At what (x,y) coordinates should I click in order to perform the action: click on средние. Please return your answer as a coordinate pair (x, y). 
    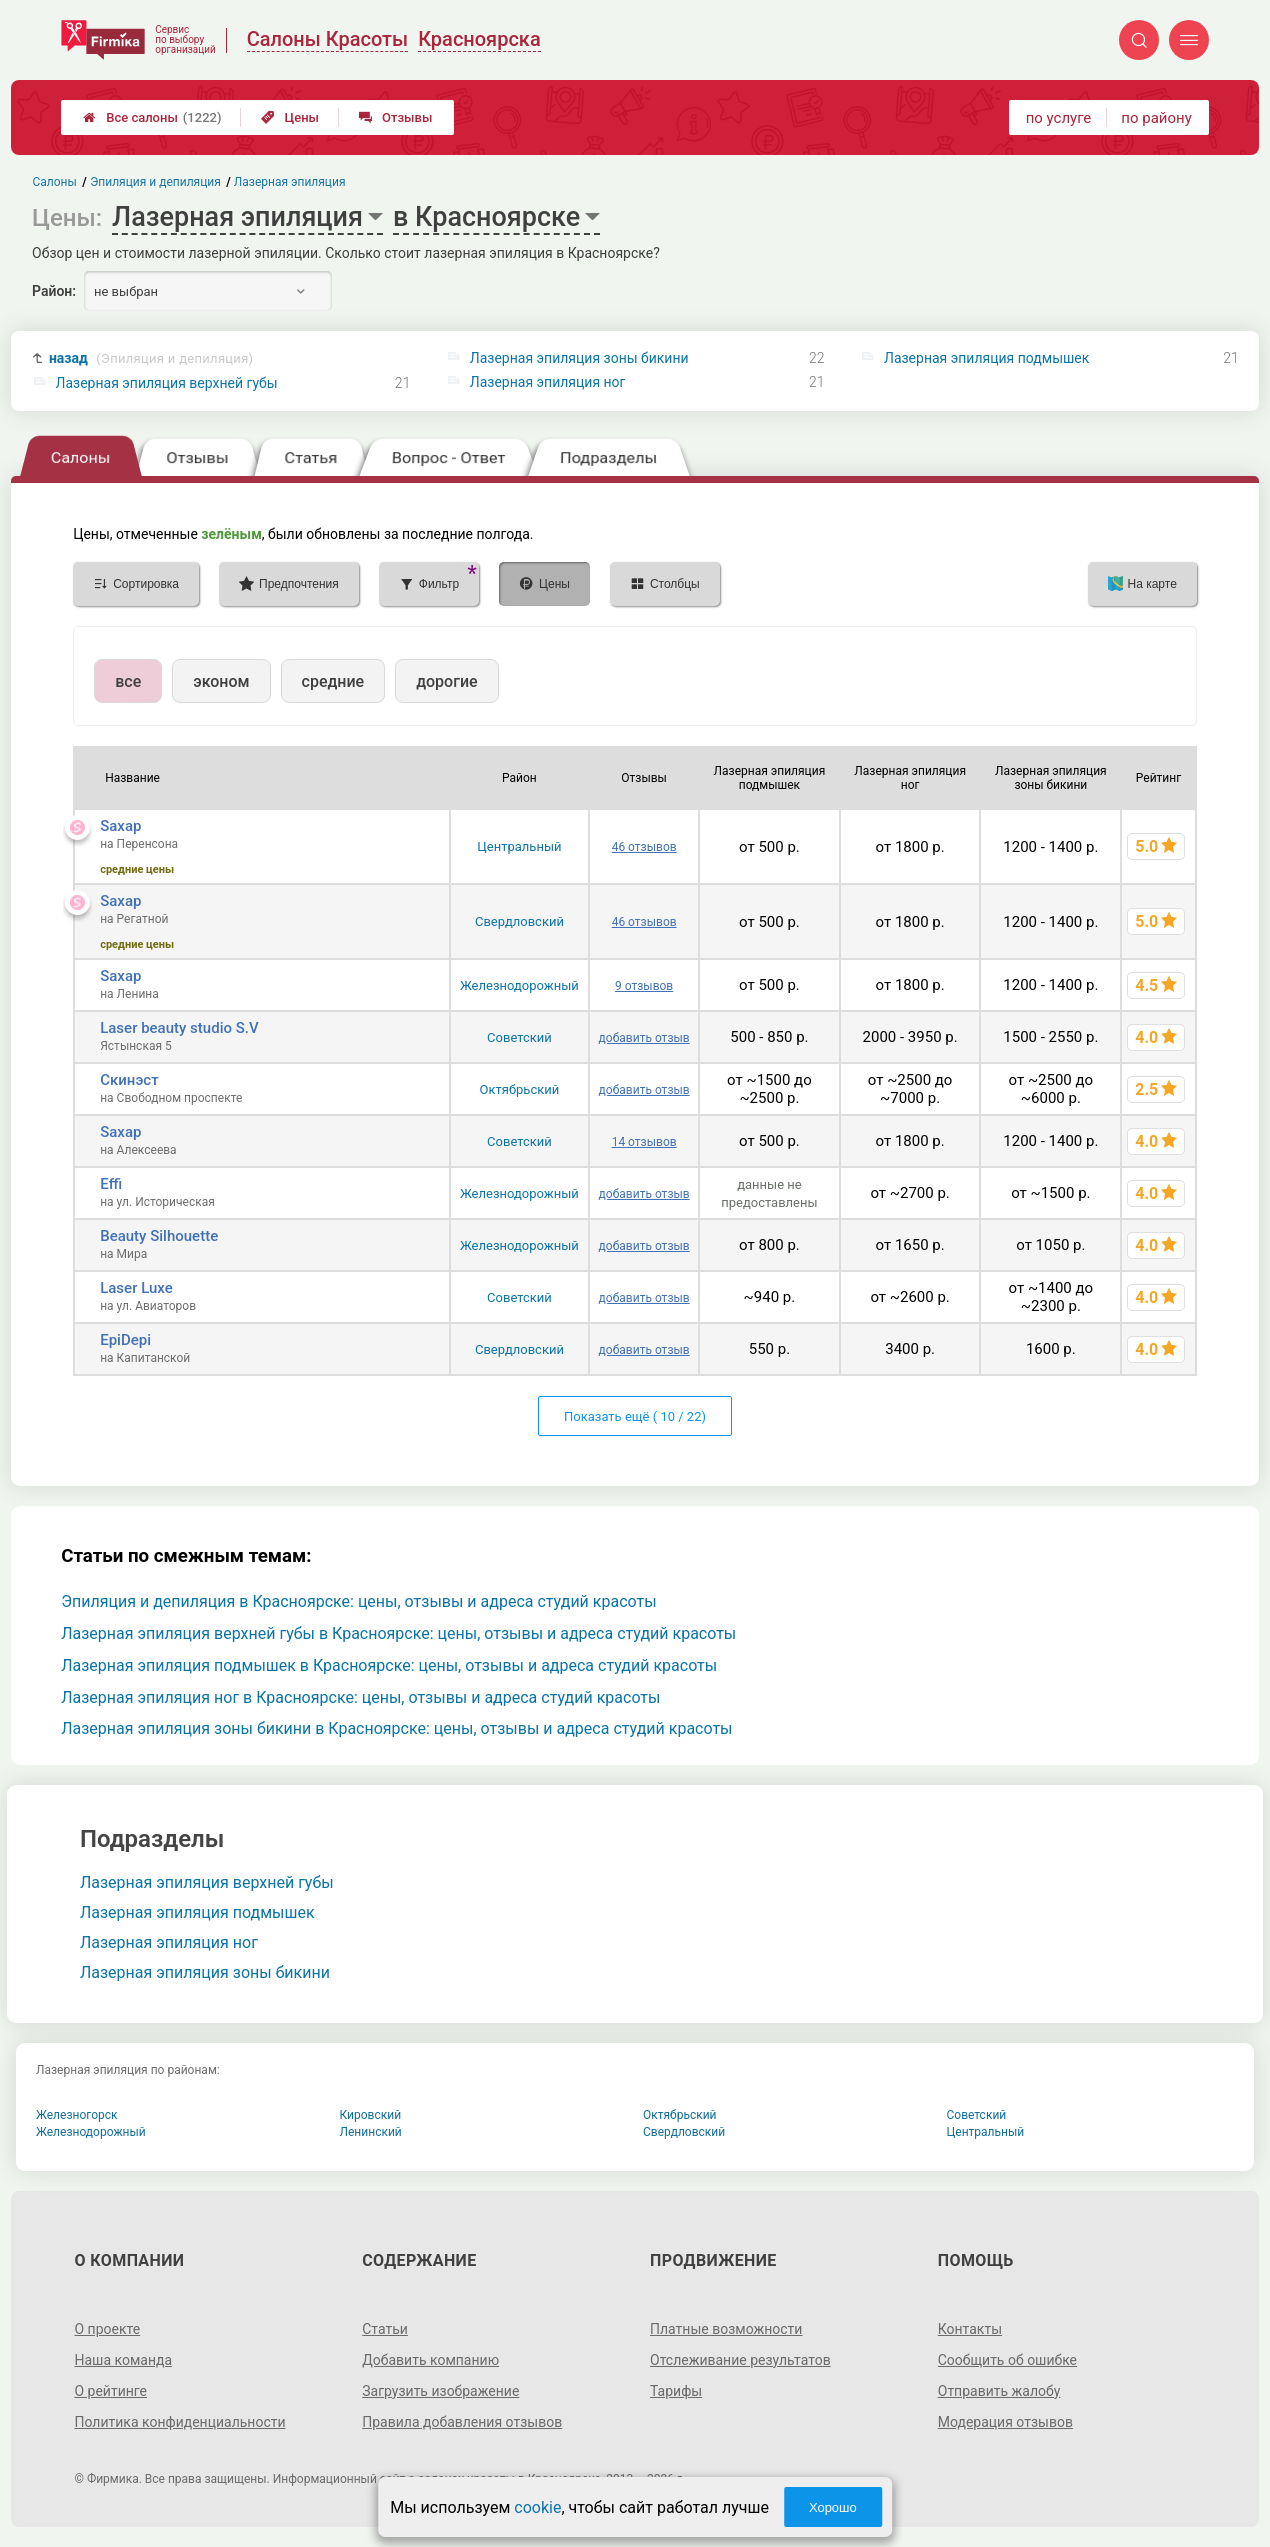
    Looking at the image, I should click on (333, 681).